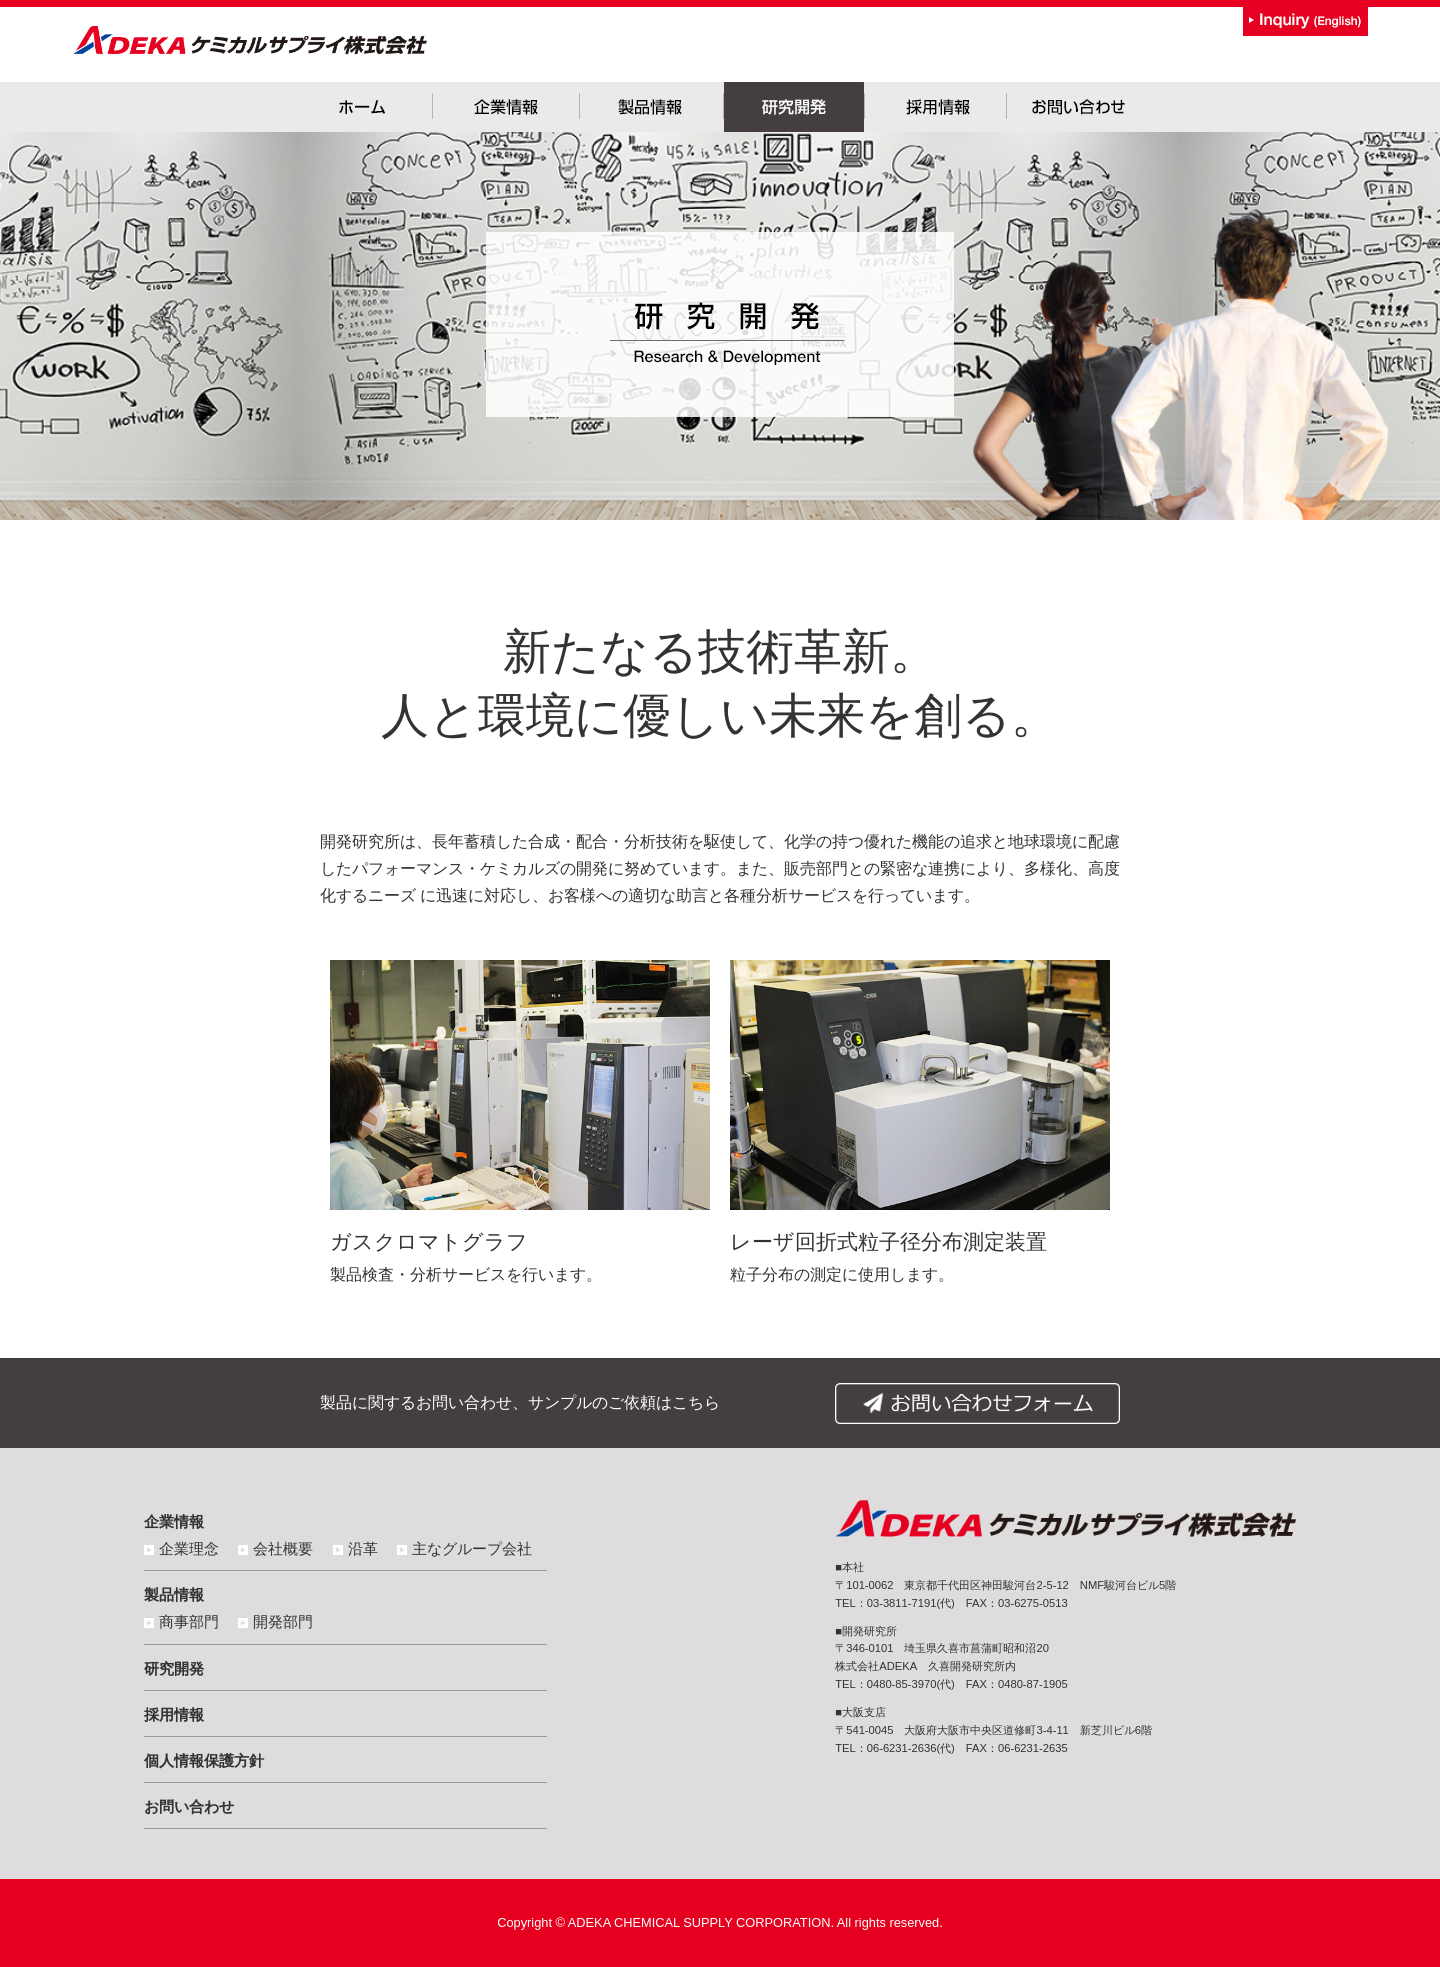 This screenshot has width=1440, height=1967. What do you see at coordinates (174, 1594) in the screenshot?
I see `製品情報` at bounding box center [174, 1594].